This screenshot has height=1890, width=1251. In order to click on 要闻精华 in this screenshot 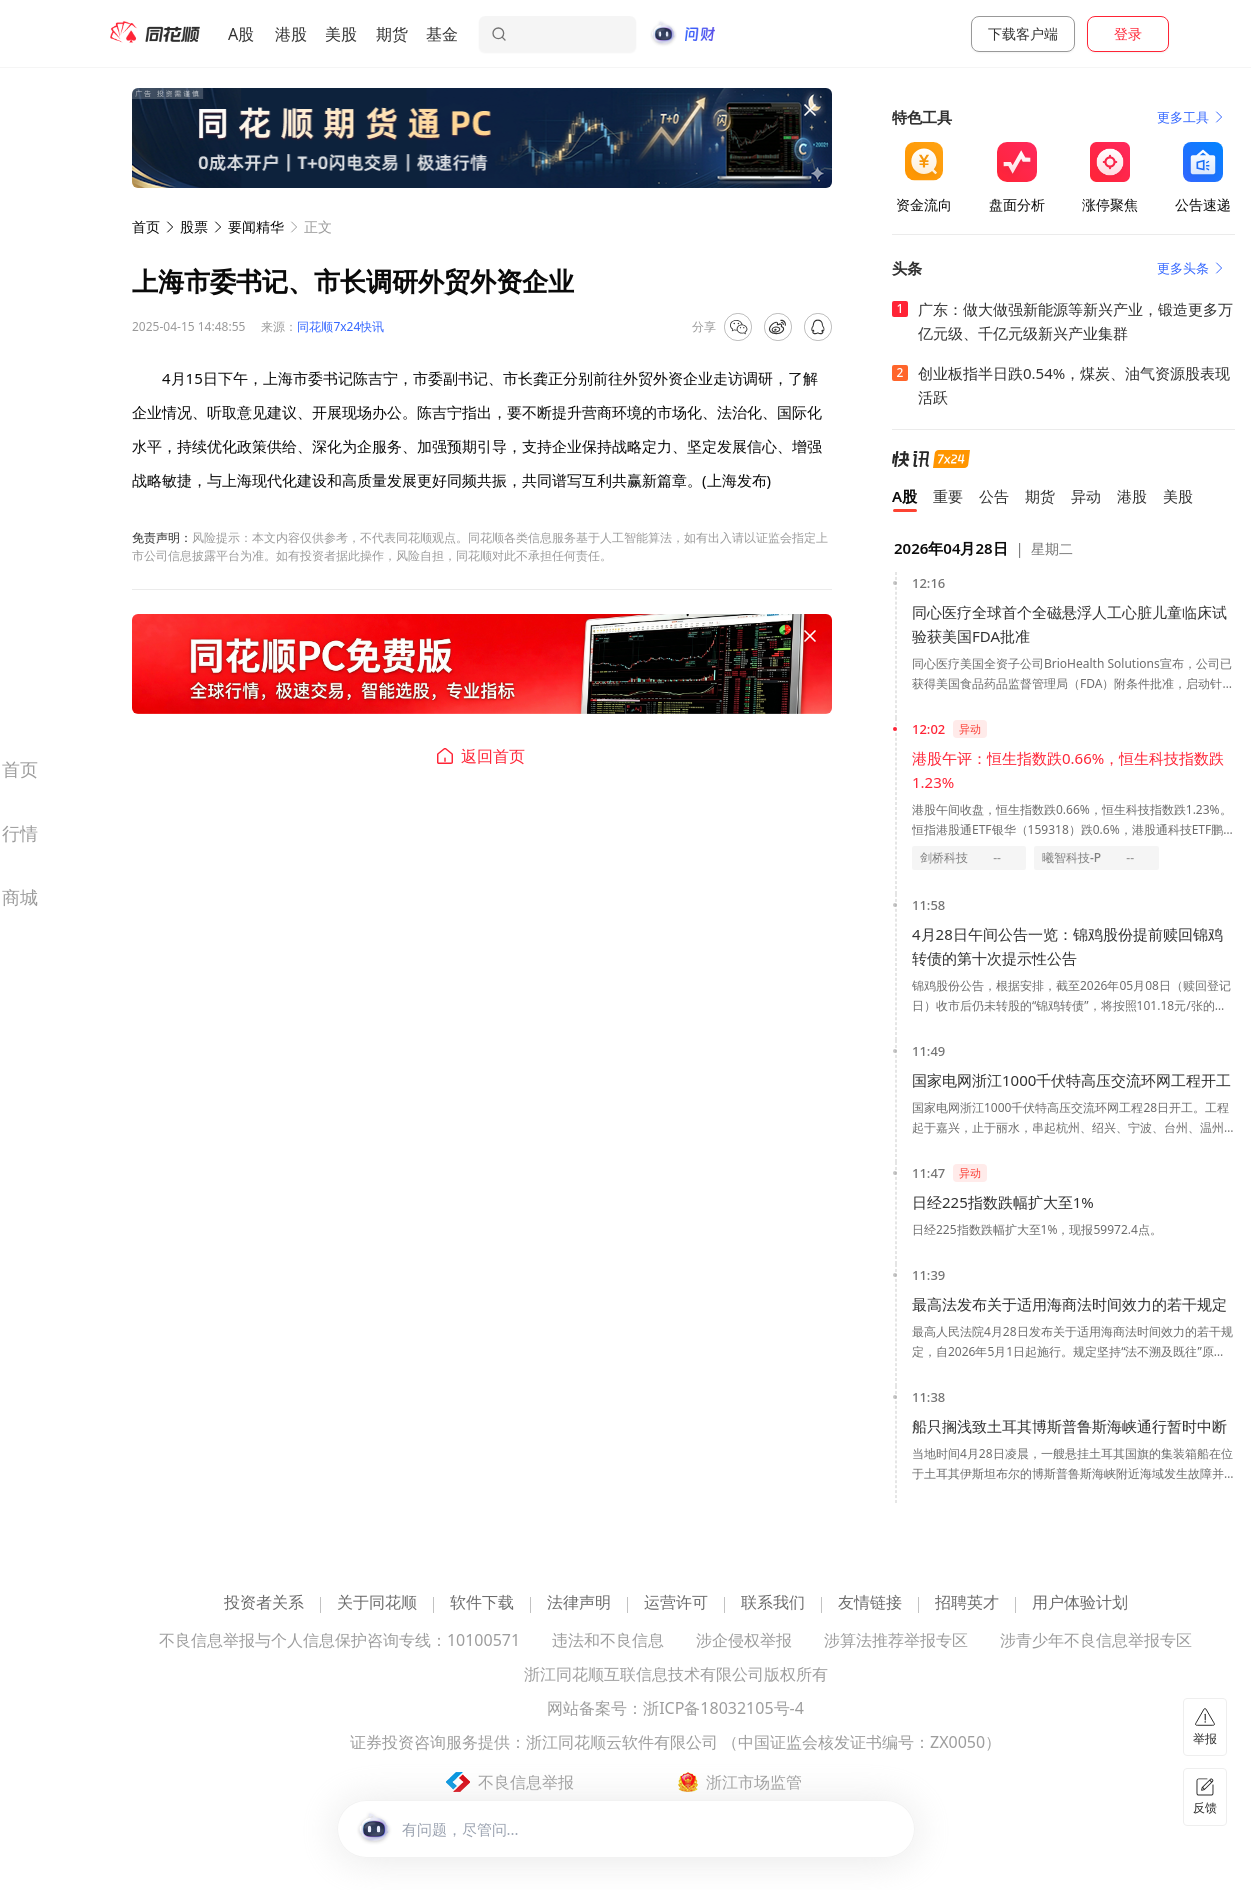, I will do `click(256, 226)`.